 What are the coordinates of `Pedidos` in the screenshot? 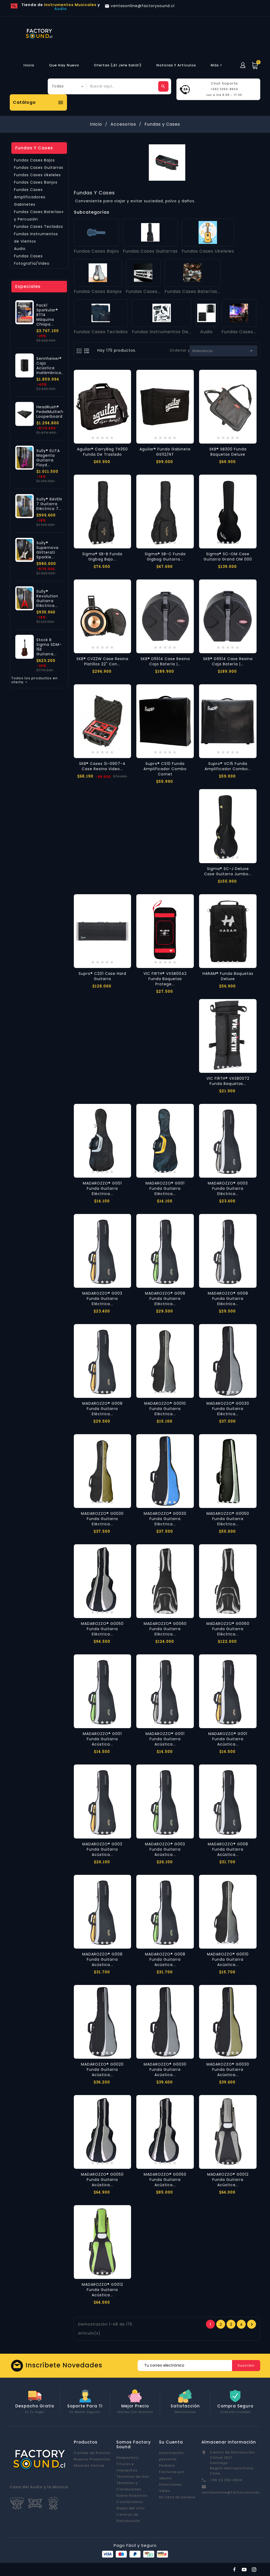 It's located at (167, 2465).